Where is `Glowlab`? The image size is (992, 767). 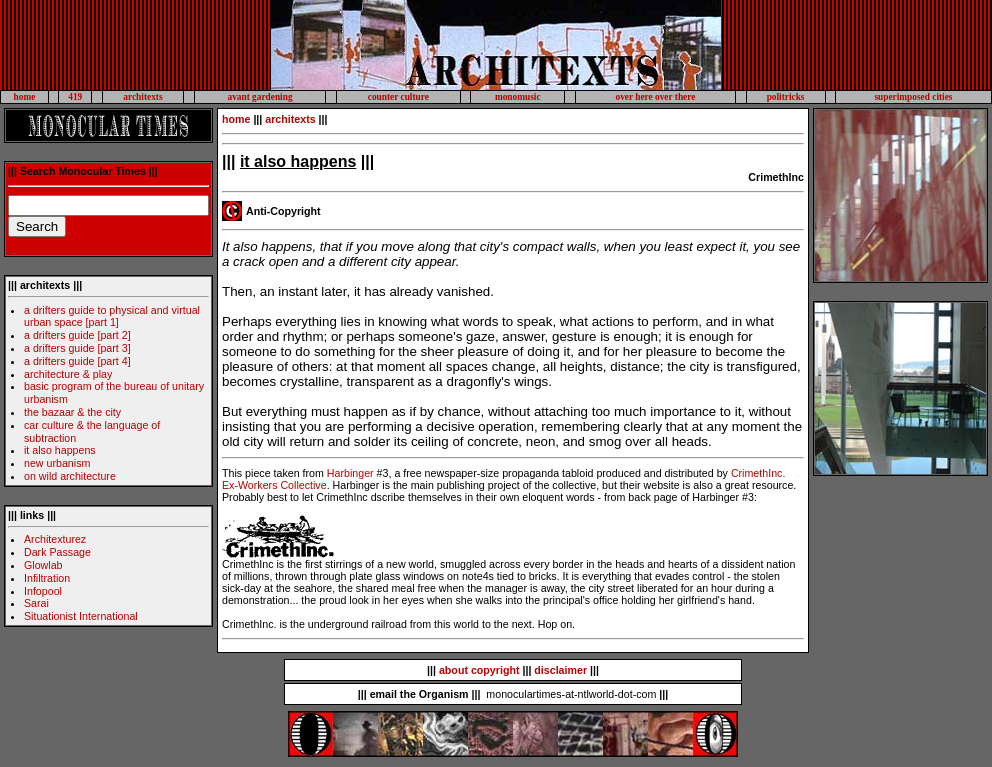 Glowlab is located at coordinates (43, 565).